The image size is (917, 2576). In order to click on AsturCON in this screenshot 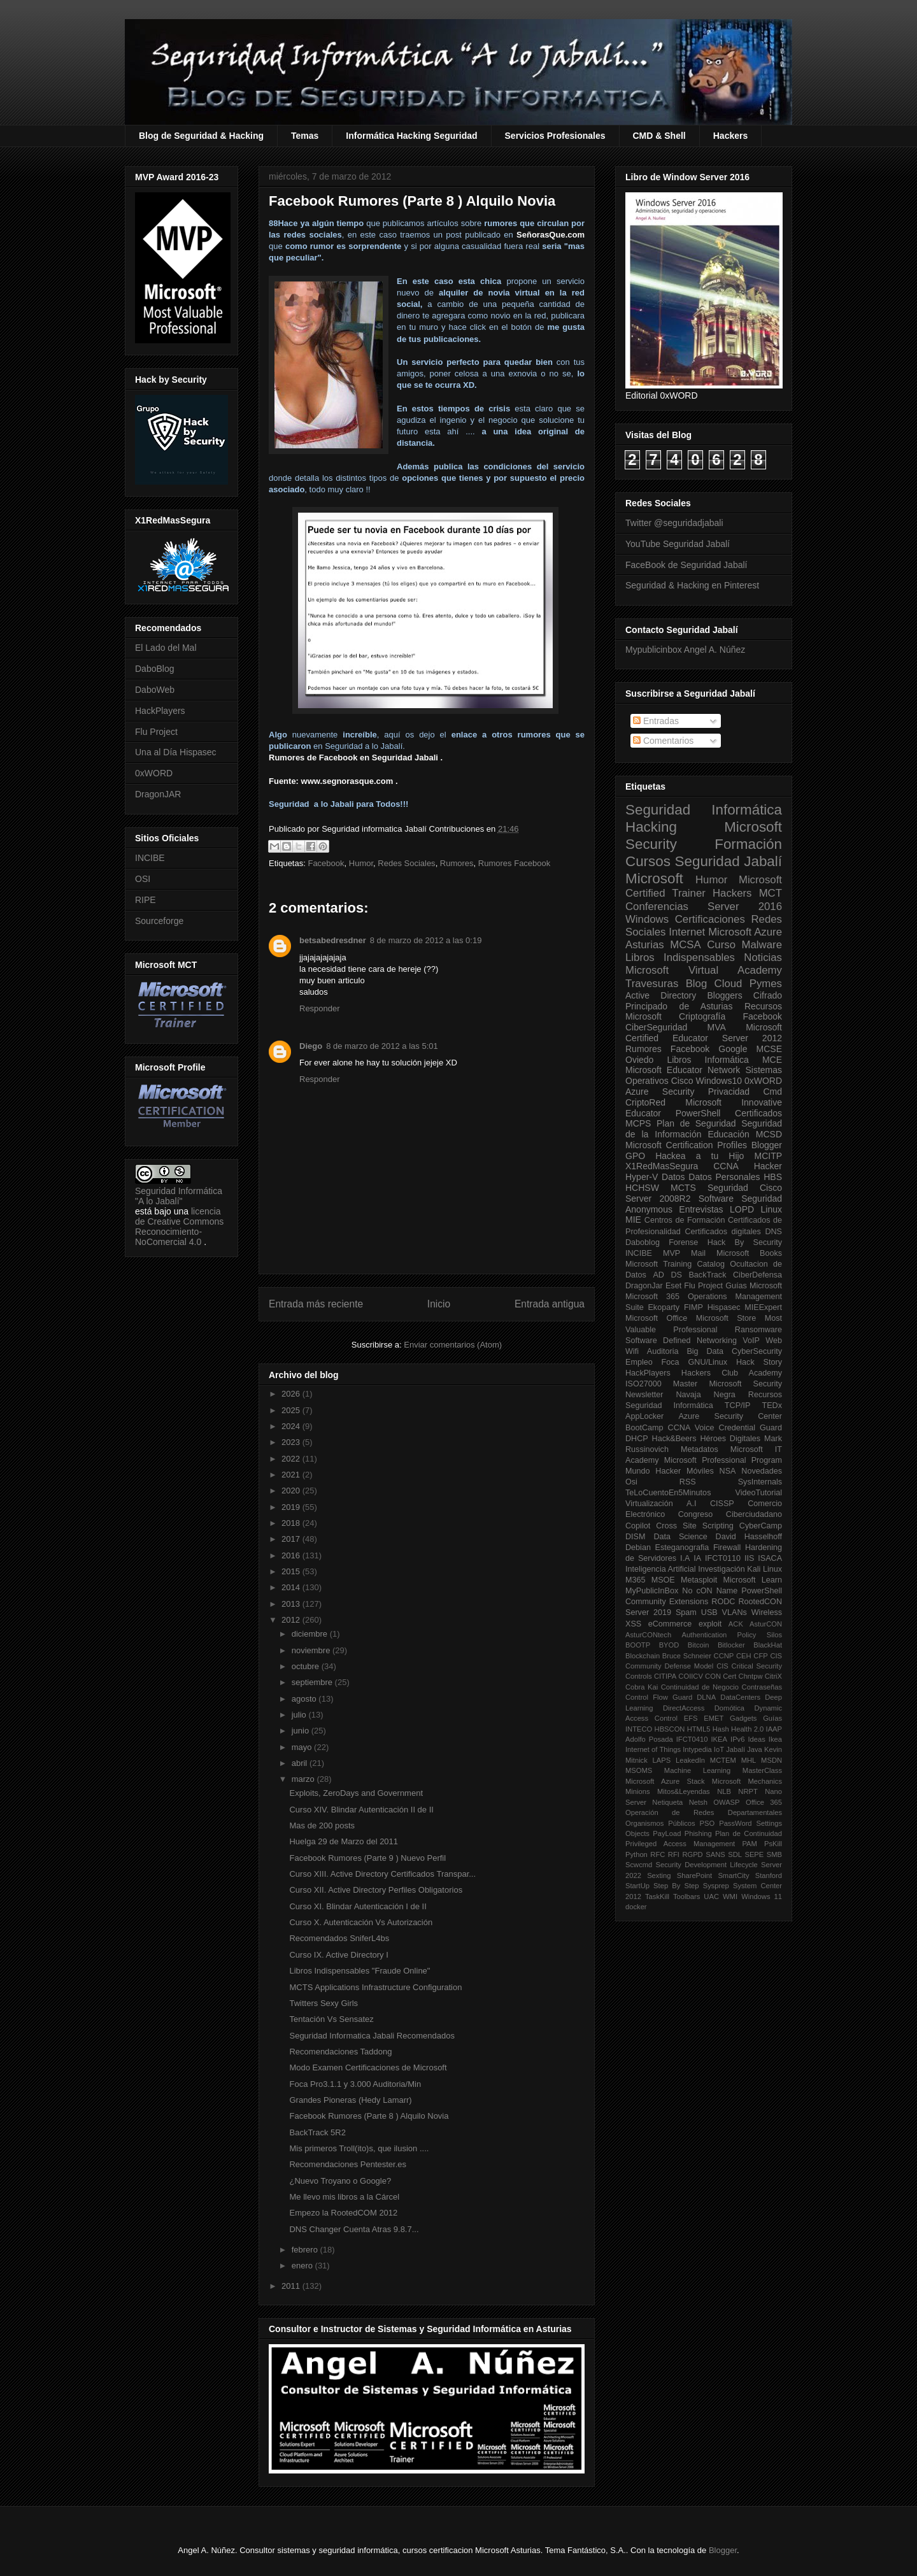, I will do `click(766, 1624)`.